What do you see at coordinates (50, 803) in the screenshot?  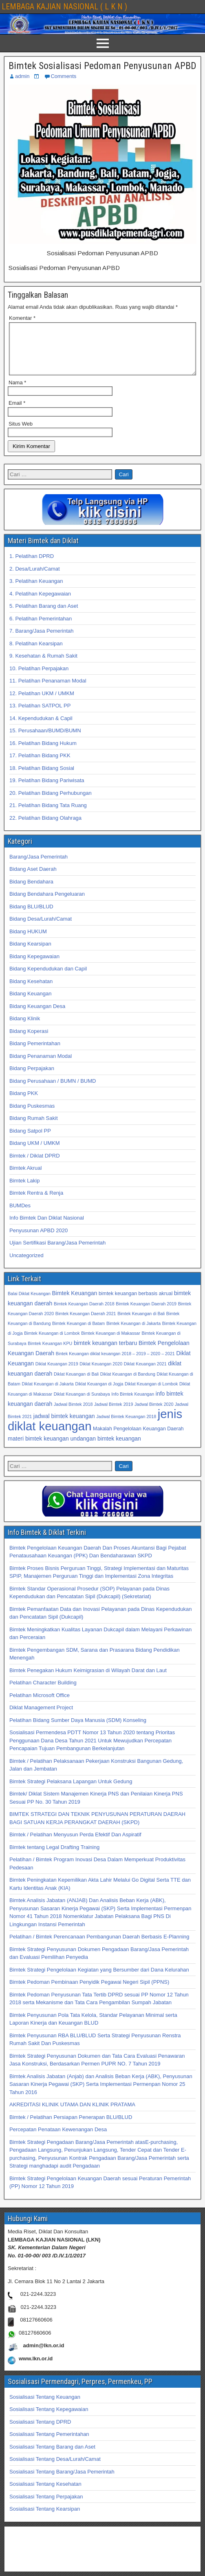 I see `20. Pelatihan Bidang Perhubungan` at bounding box center [50, 803].